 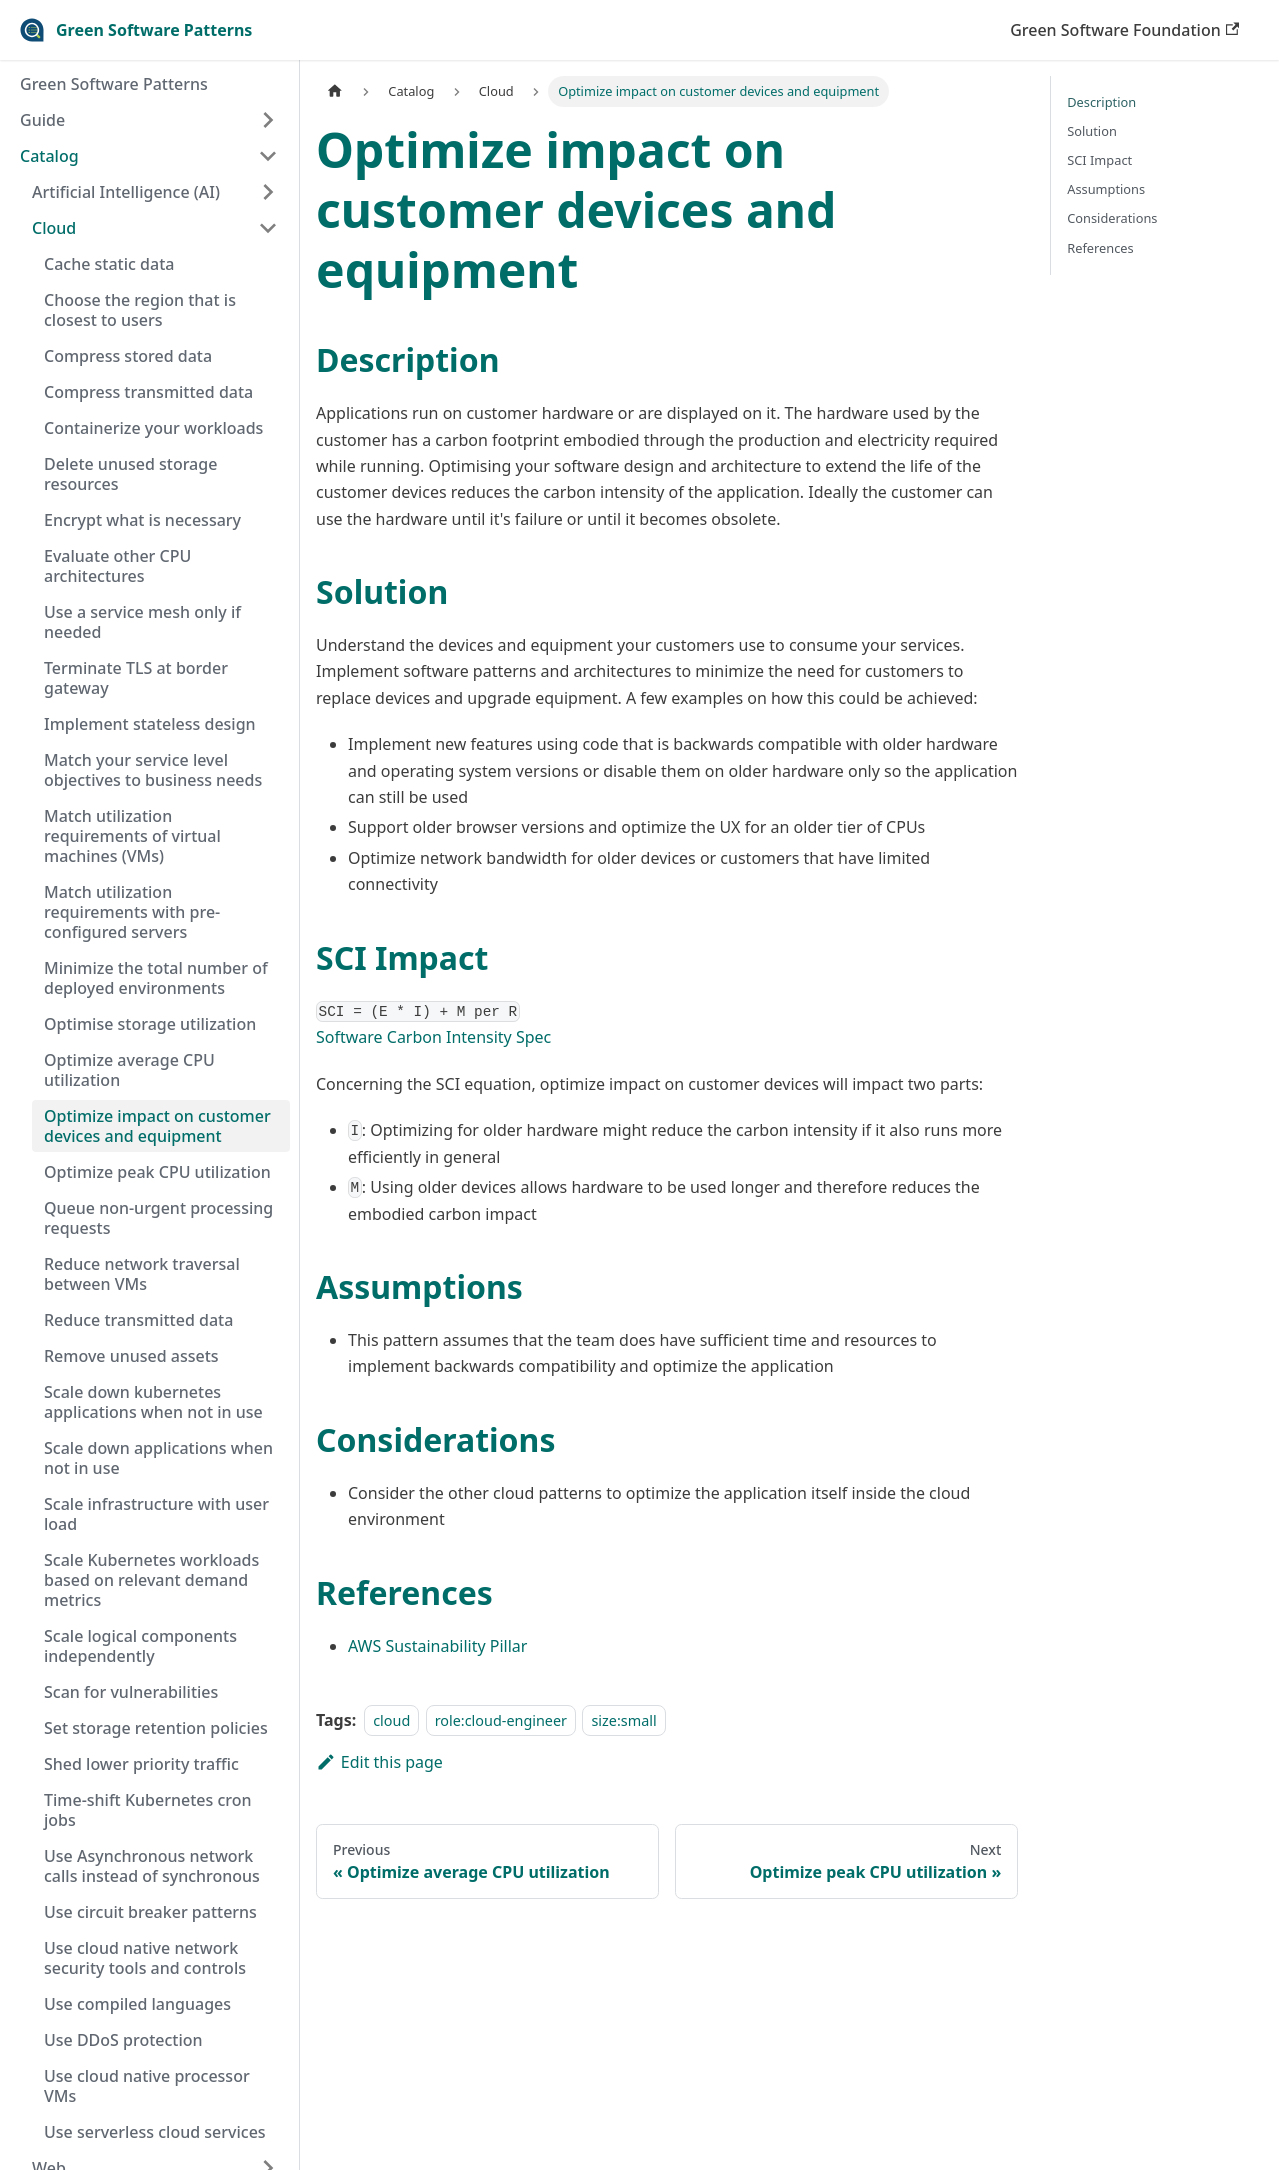 What do you see at coordinates (153, 428) in the screenshot?
I see `Containerize your workloads` at bounding box center [153, 428].